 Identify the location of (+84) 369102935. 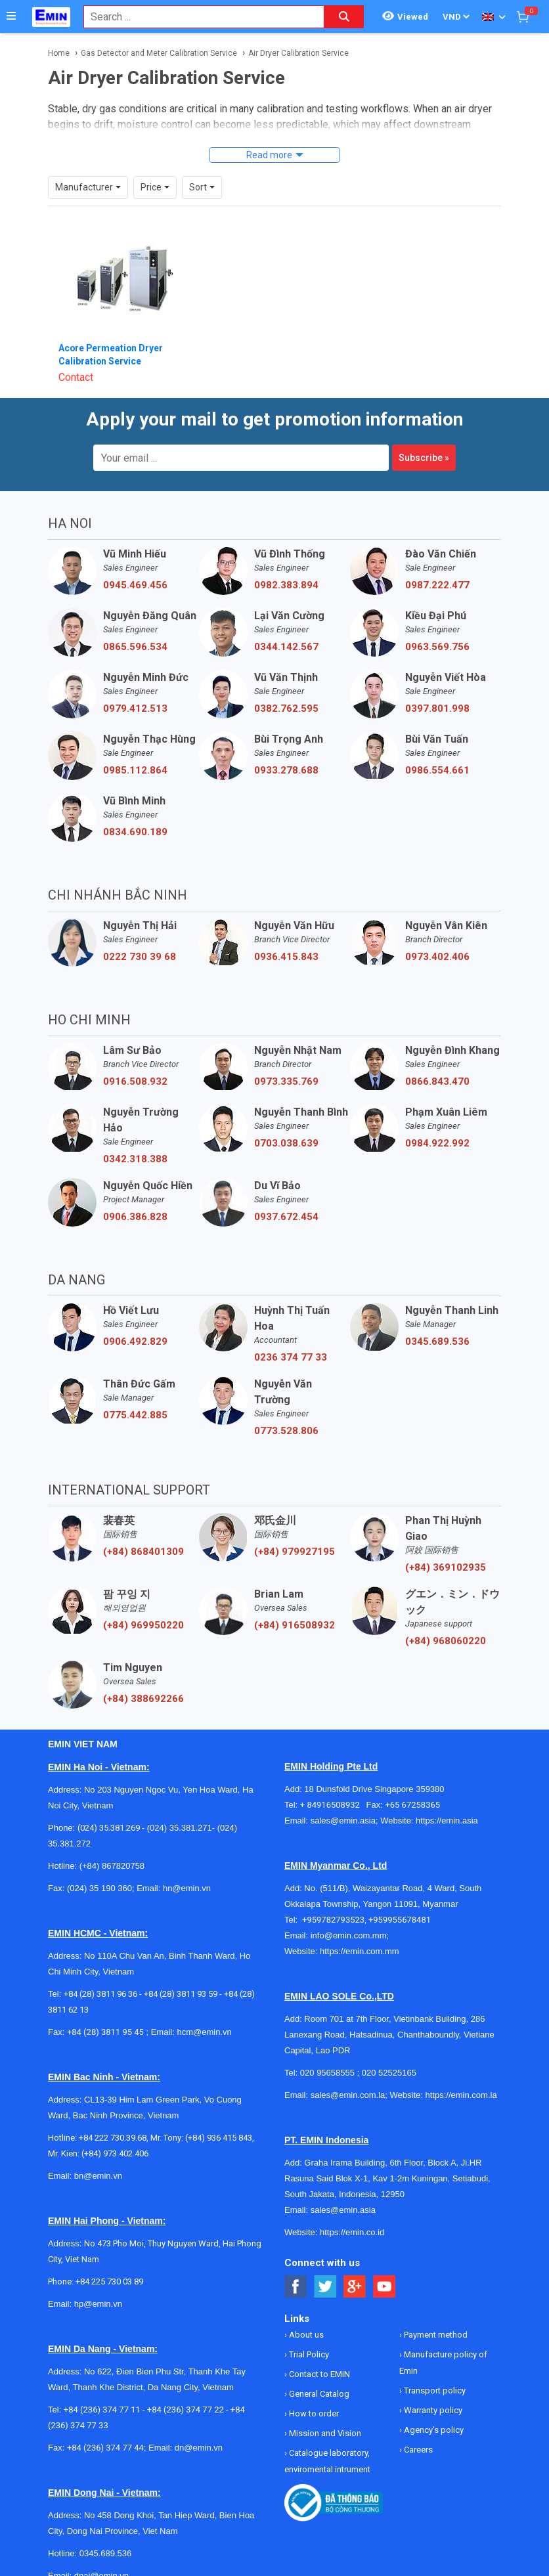
(445, 1567).